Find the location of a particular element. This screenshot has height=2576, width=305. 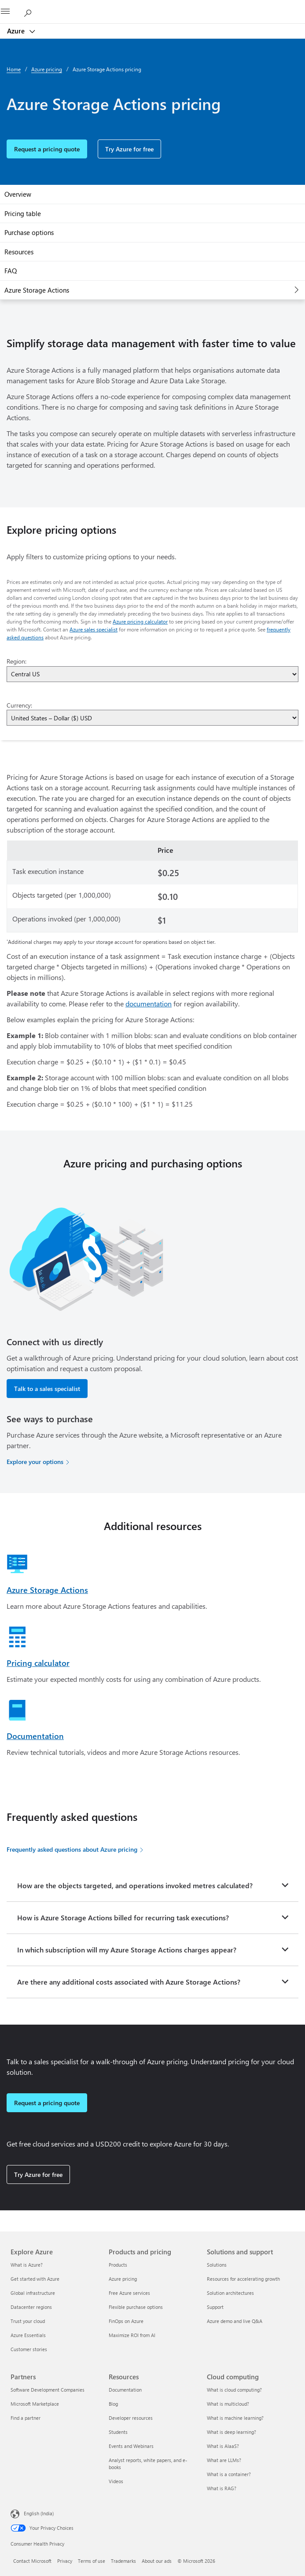

Are there any additional costs associated with Azure Storage Actions? is located at coordinates (128, 1981).